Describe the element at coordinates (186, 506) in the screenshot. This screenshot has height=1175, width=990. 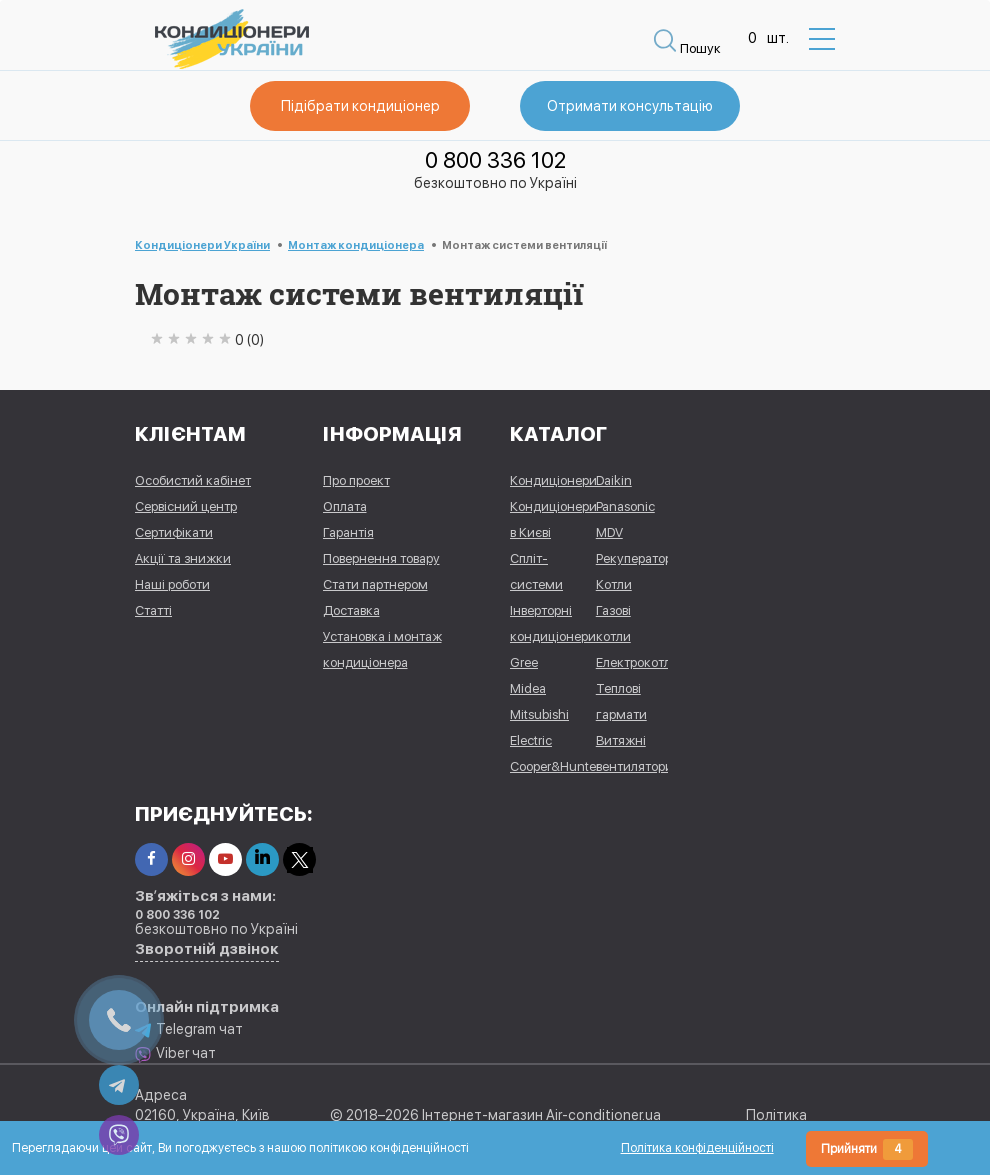
I see `Сервісний центр` at that location.